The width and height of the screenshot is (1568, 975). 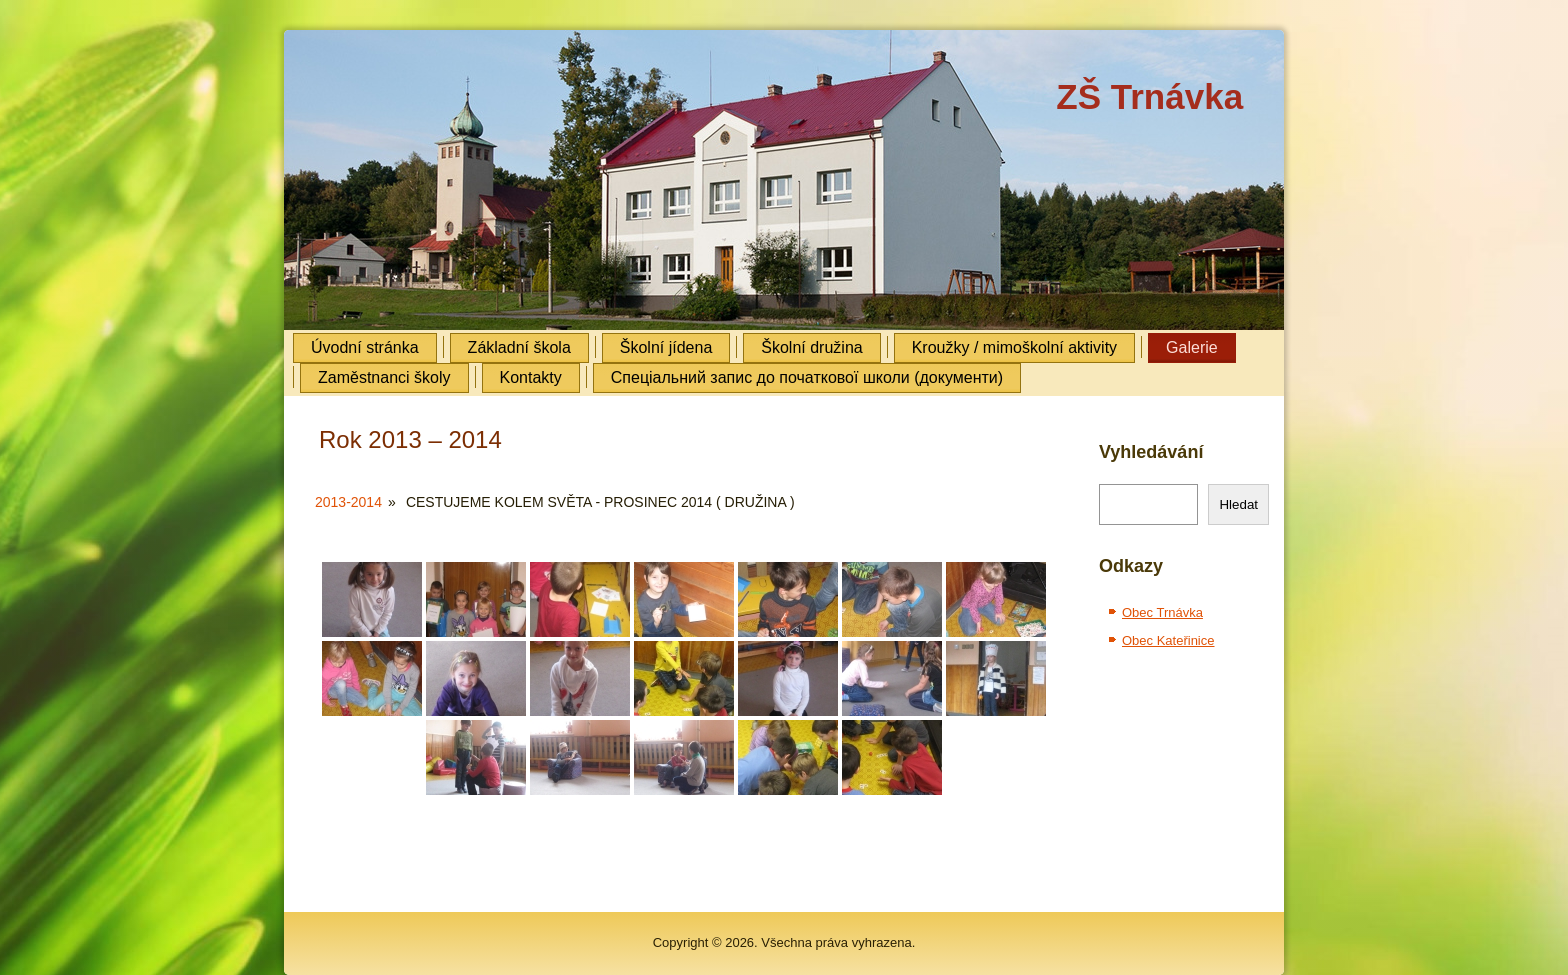 I want to click on Hledat, so click(x=1238, y=504).